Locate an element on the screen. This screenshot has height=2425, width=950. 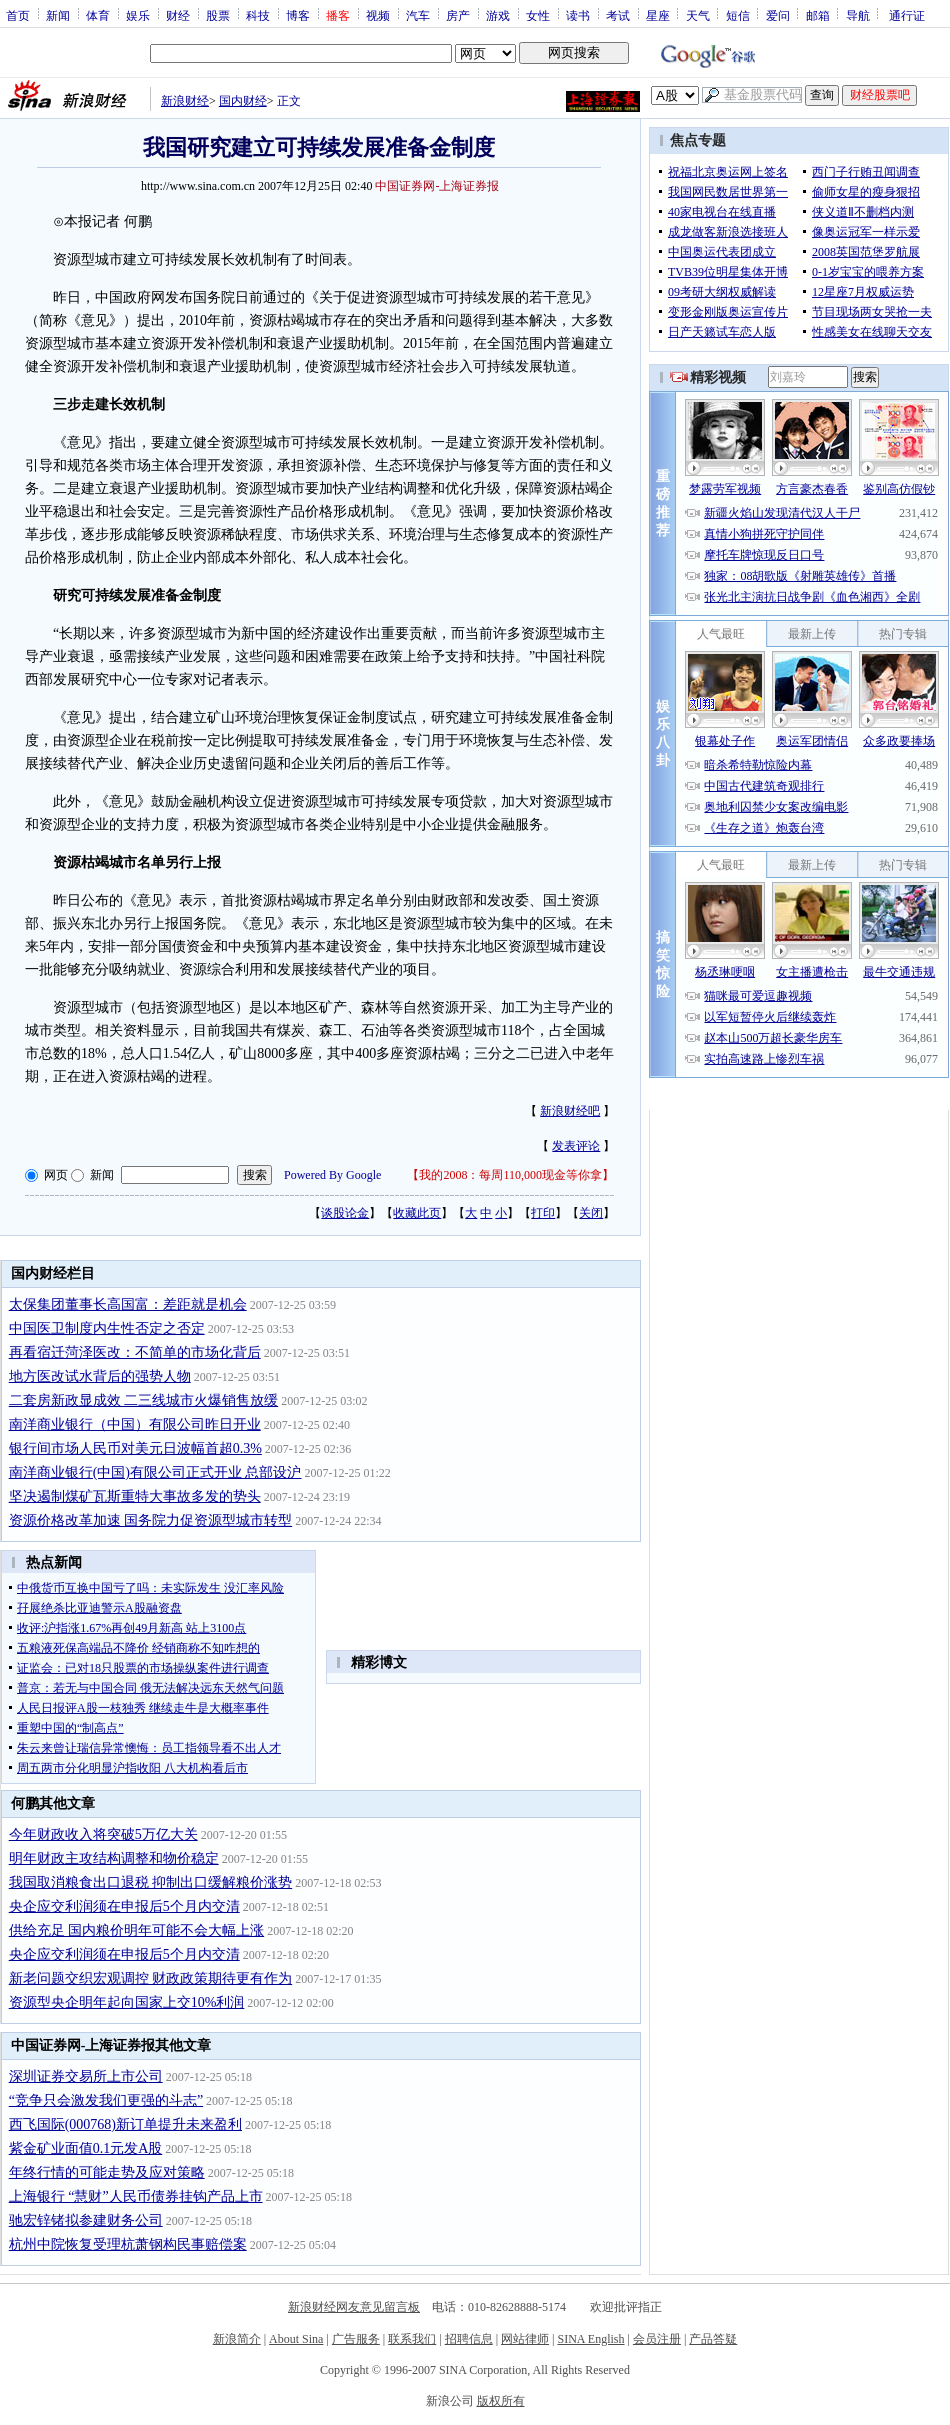
产品答疑 is located at coordinates (713, 2339).